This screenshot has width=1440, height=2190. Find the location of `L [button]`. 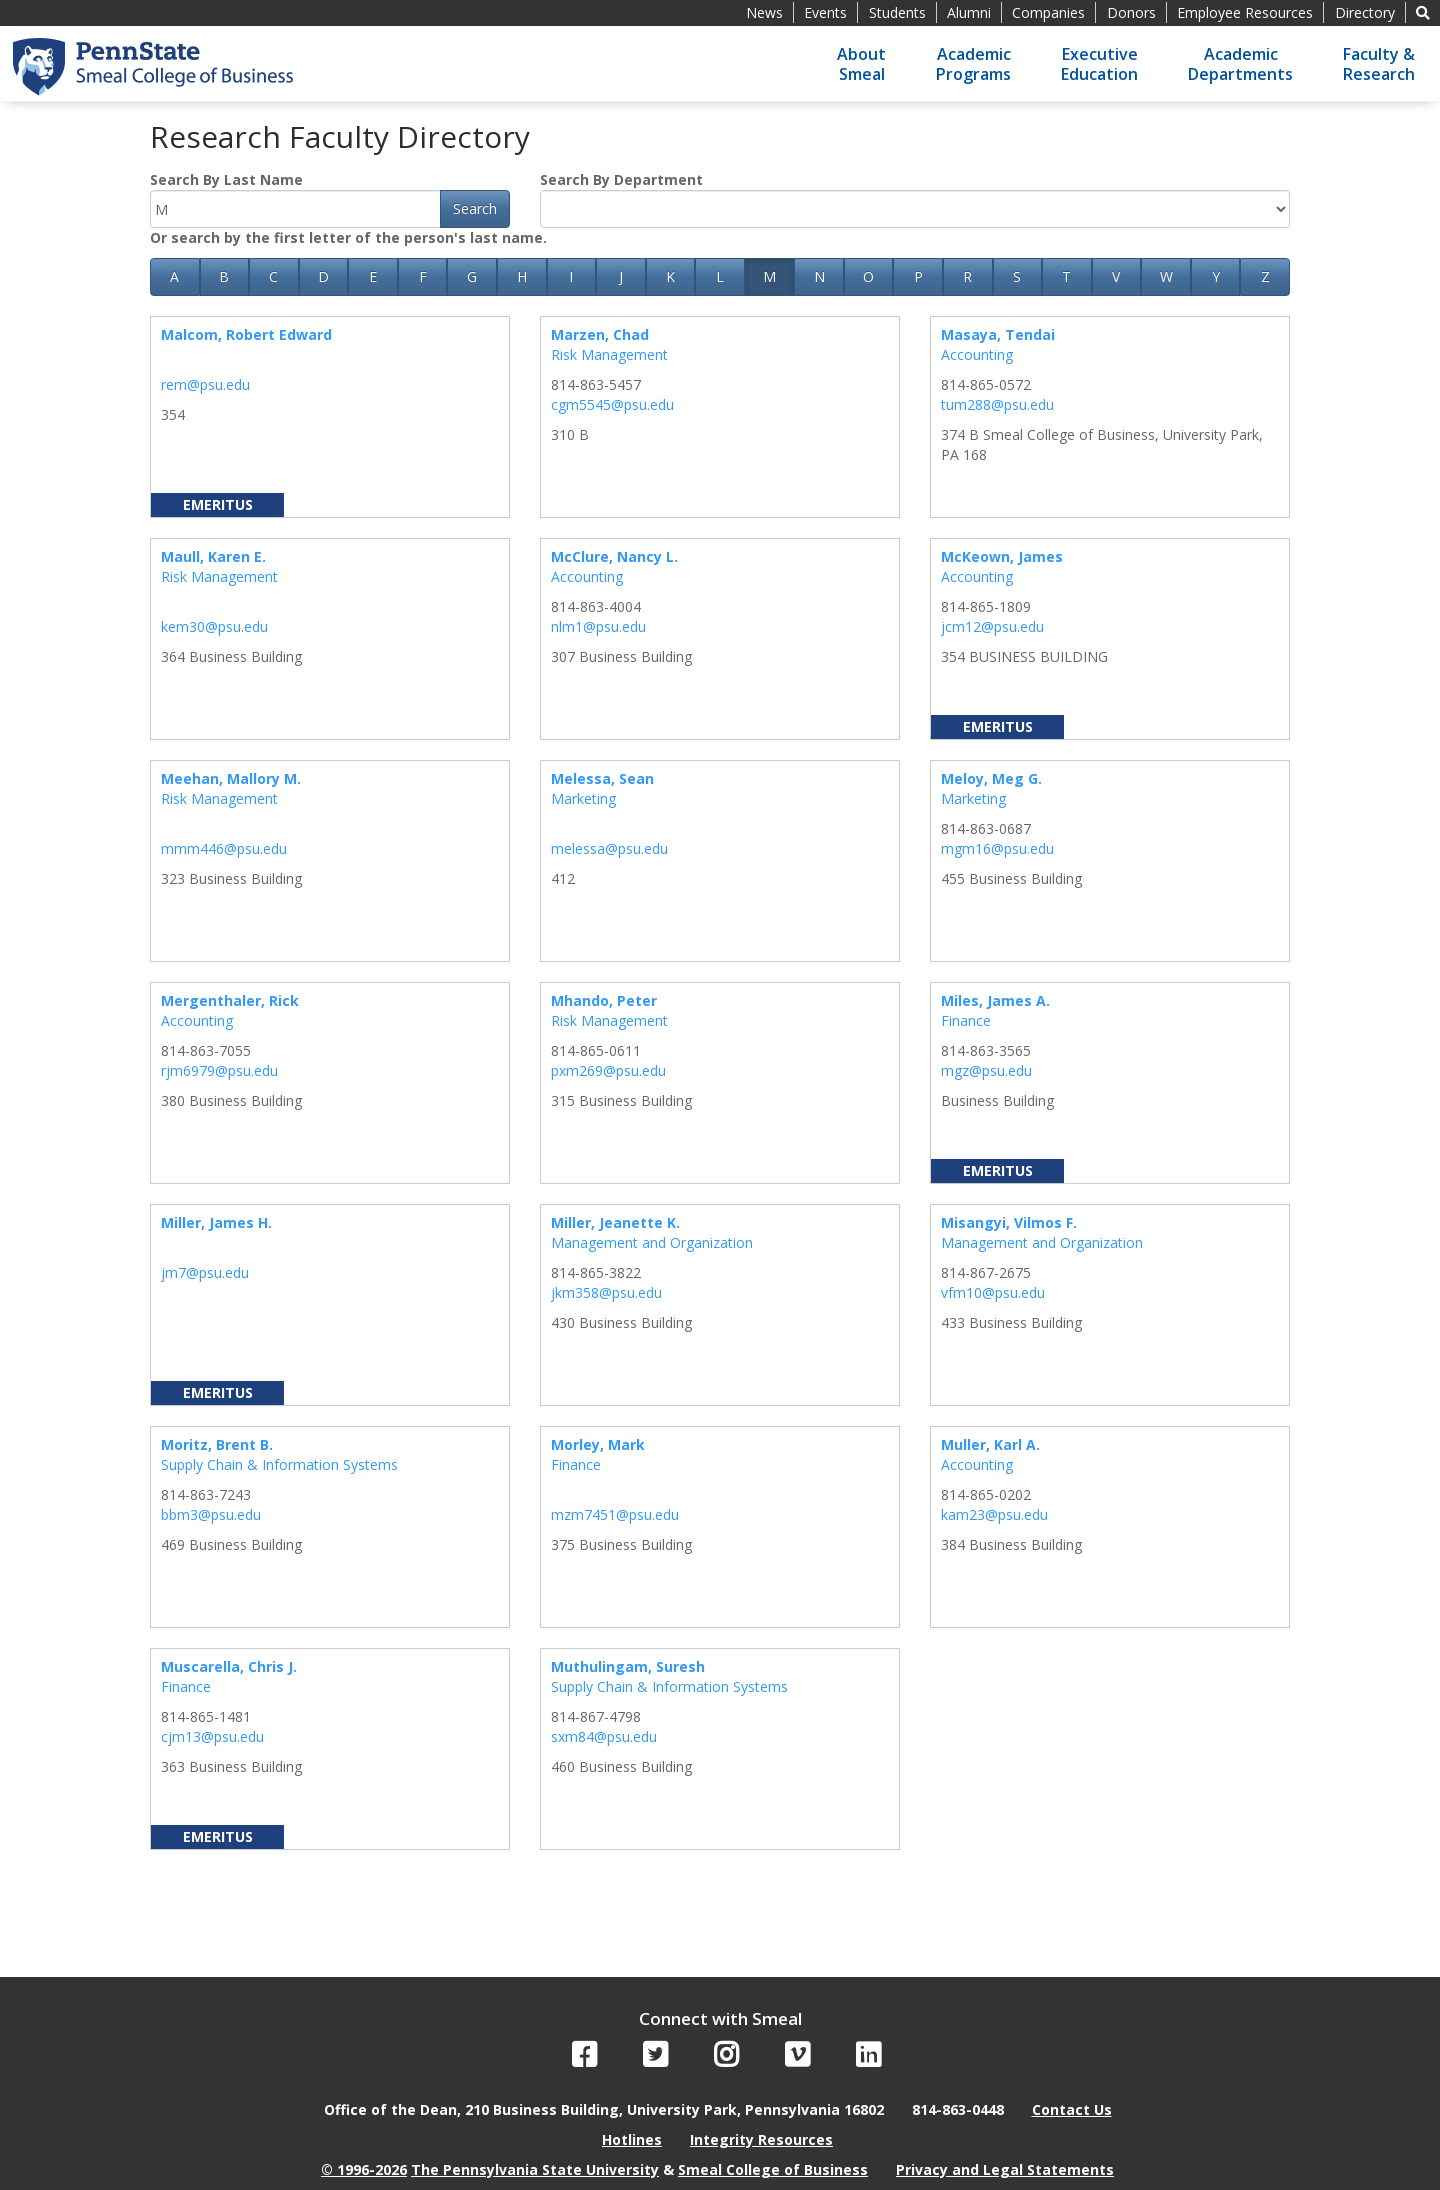

L [button] is located at coordinates (720, 276).